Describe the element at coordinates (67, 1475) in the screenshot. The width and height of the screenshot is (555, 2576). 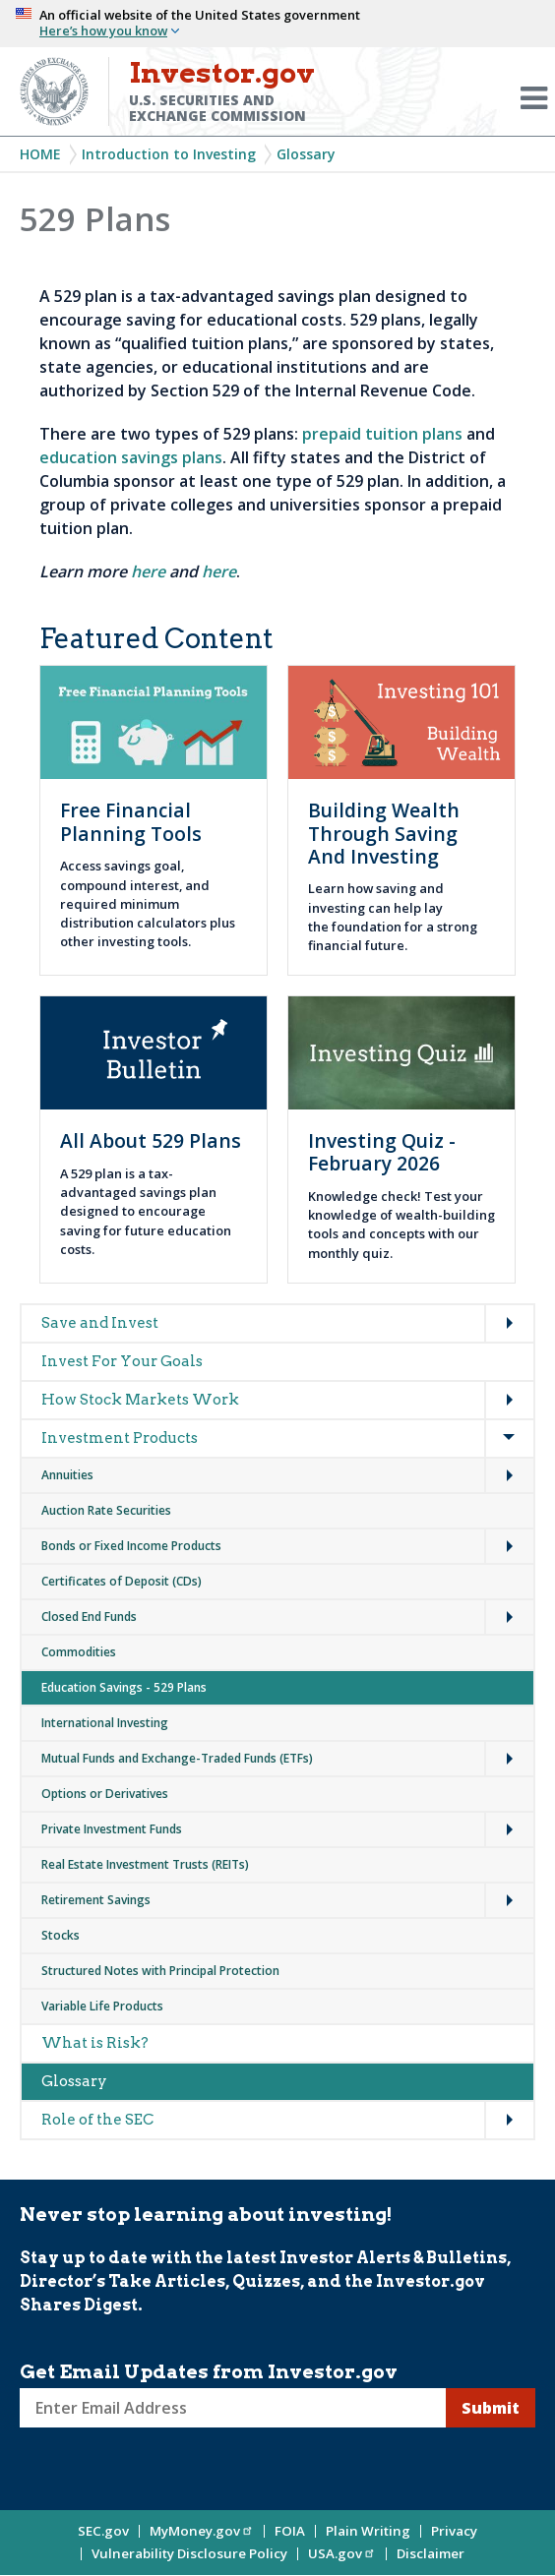
I see `Annuities` at that location.